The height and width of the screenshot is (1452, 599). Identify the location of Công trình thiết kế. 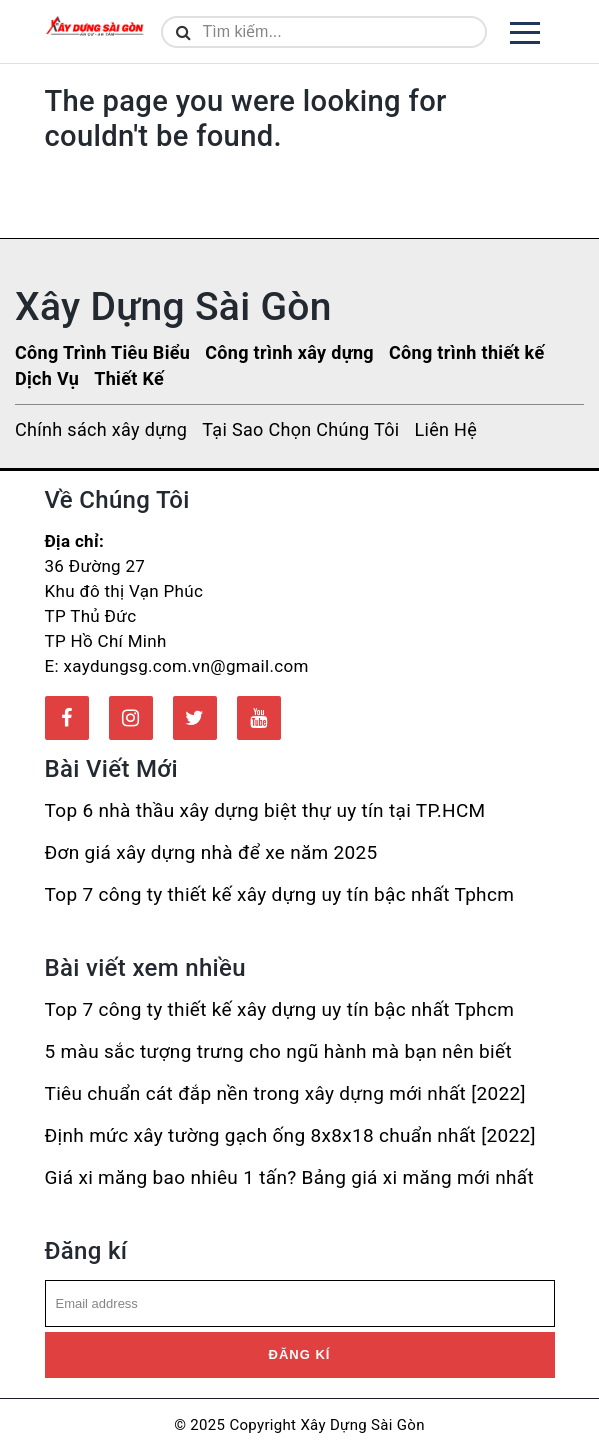
(467, 352).